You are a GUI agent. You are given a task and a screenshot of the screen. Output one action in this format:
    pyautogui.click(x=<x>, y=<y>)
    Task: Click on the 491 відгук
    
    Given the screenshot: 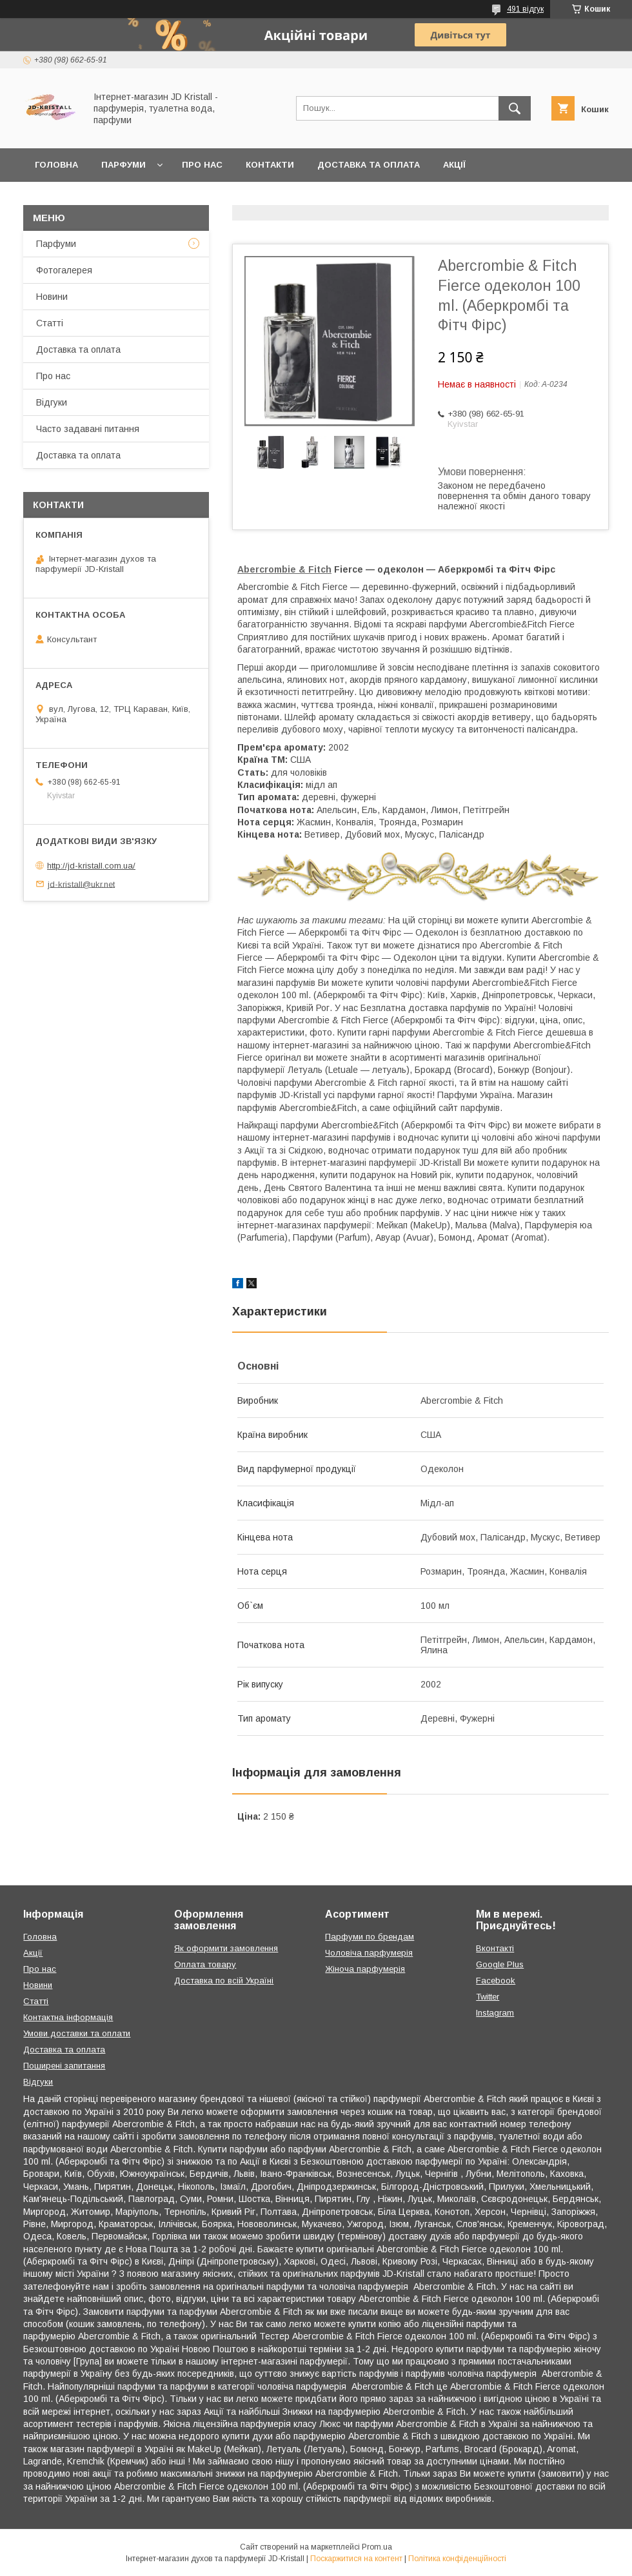 What is the action you would take?
    pyautogui.click(x=525, y=9)
    